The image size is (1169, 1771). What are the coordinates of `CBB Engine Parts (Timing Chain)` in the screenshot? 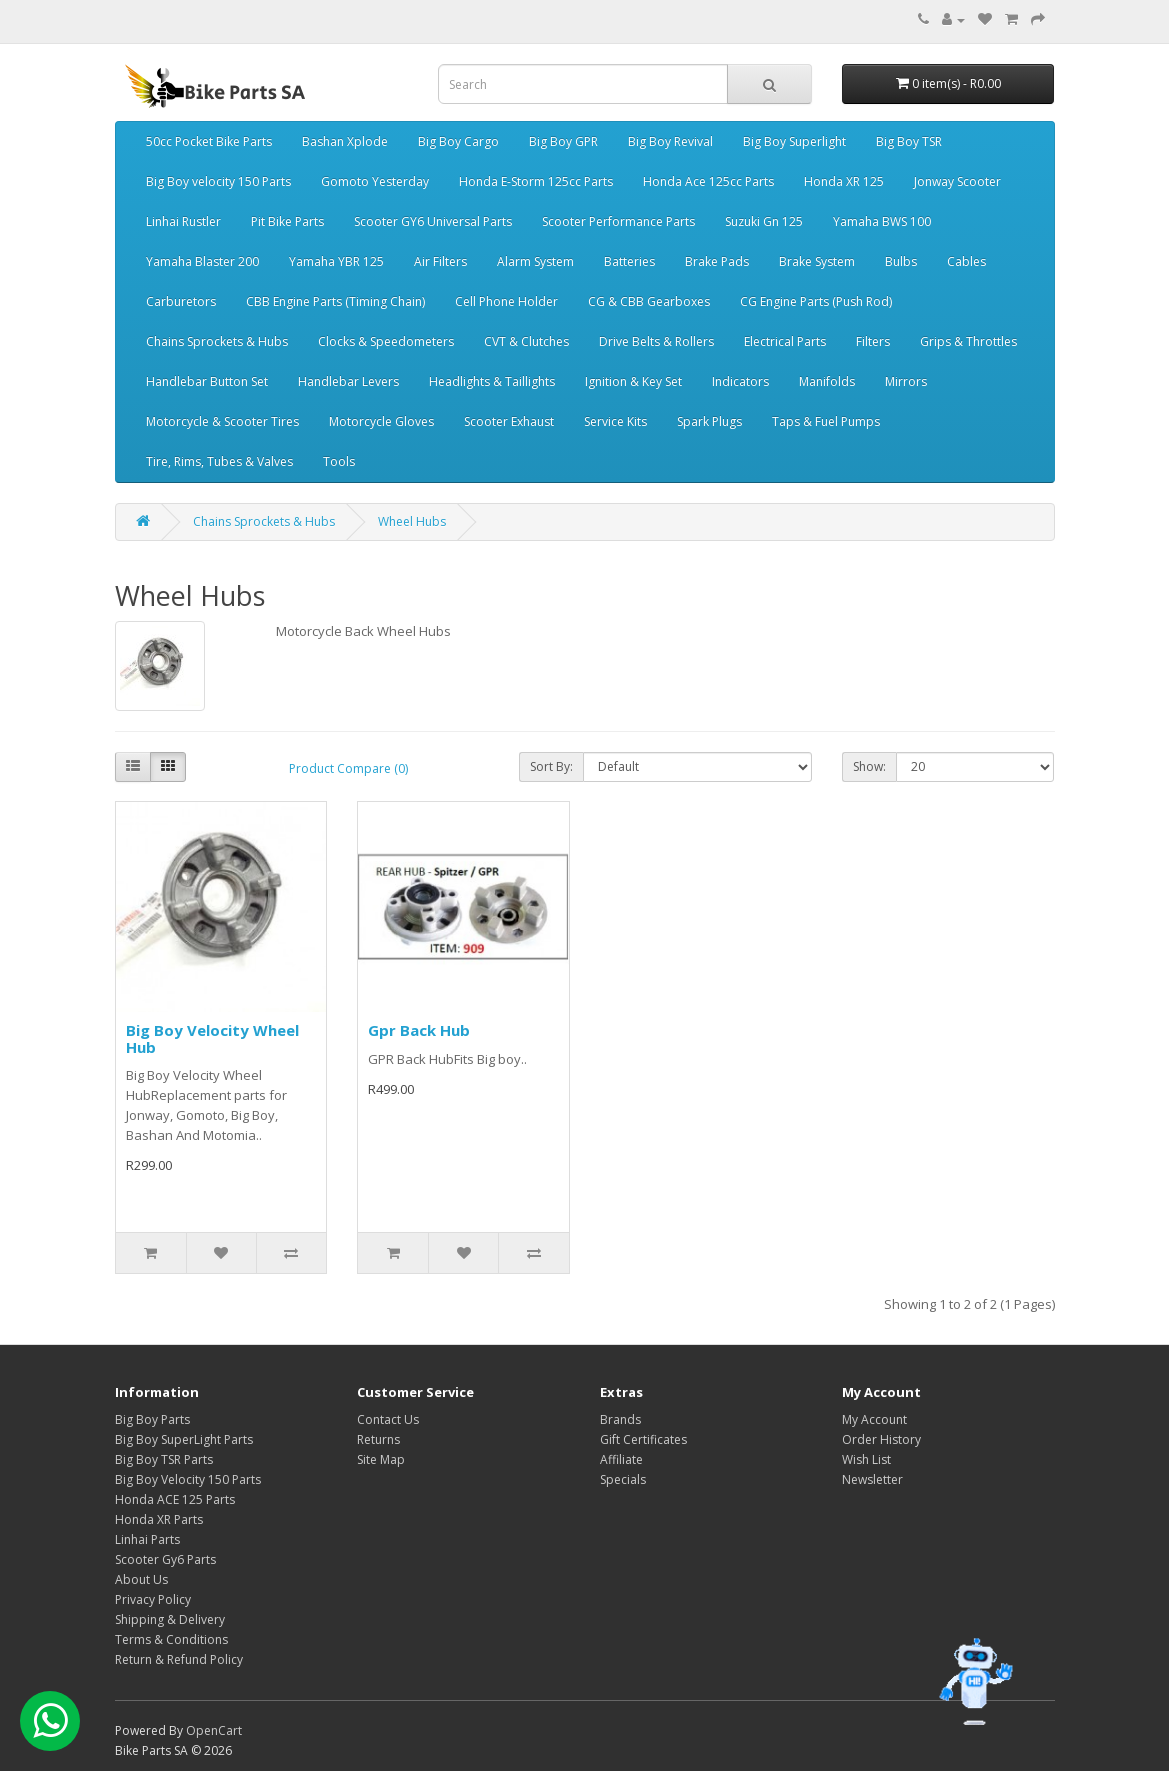 It's located at (335, 301).